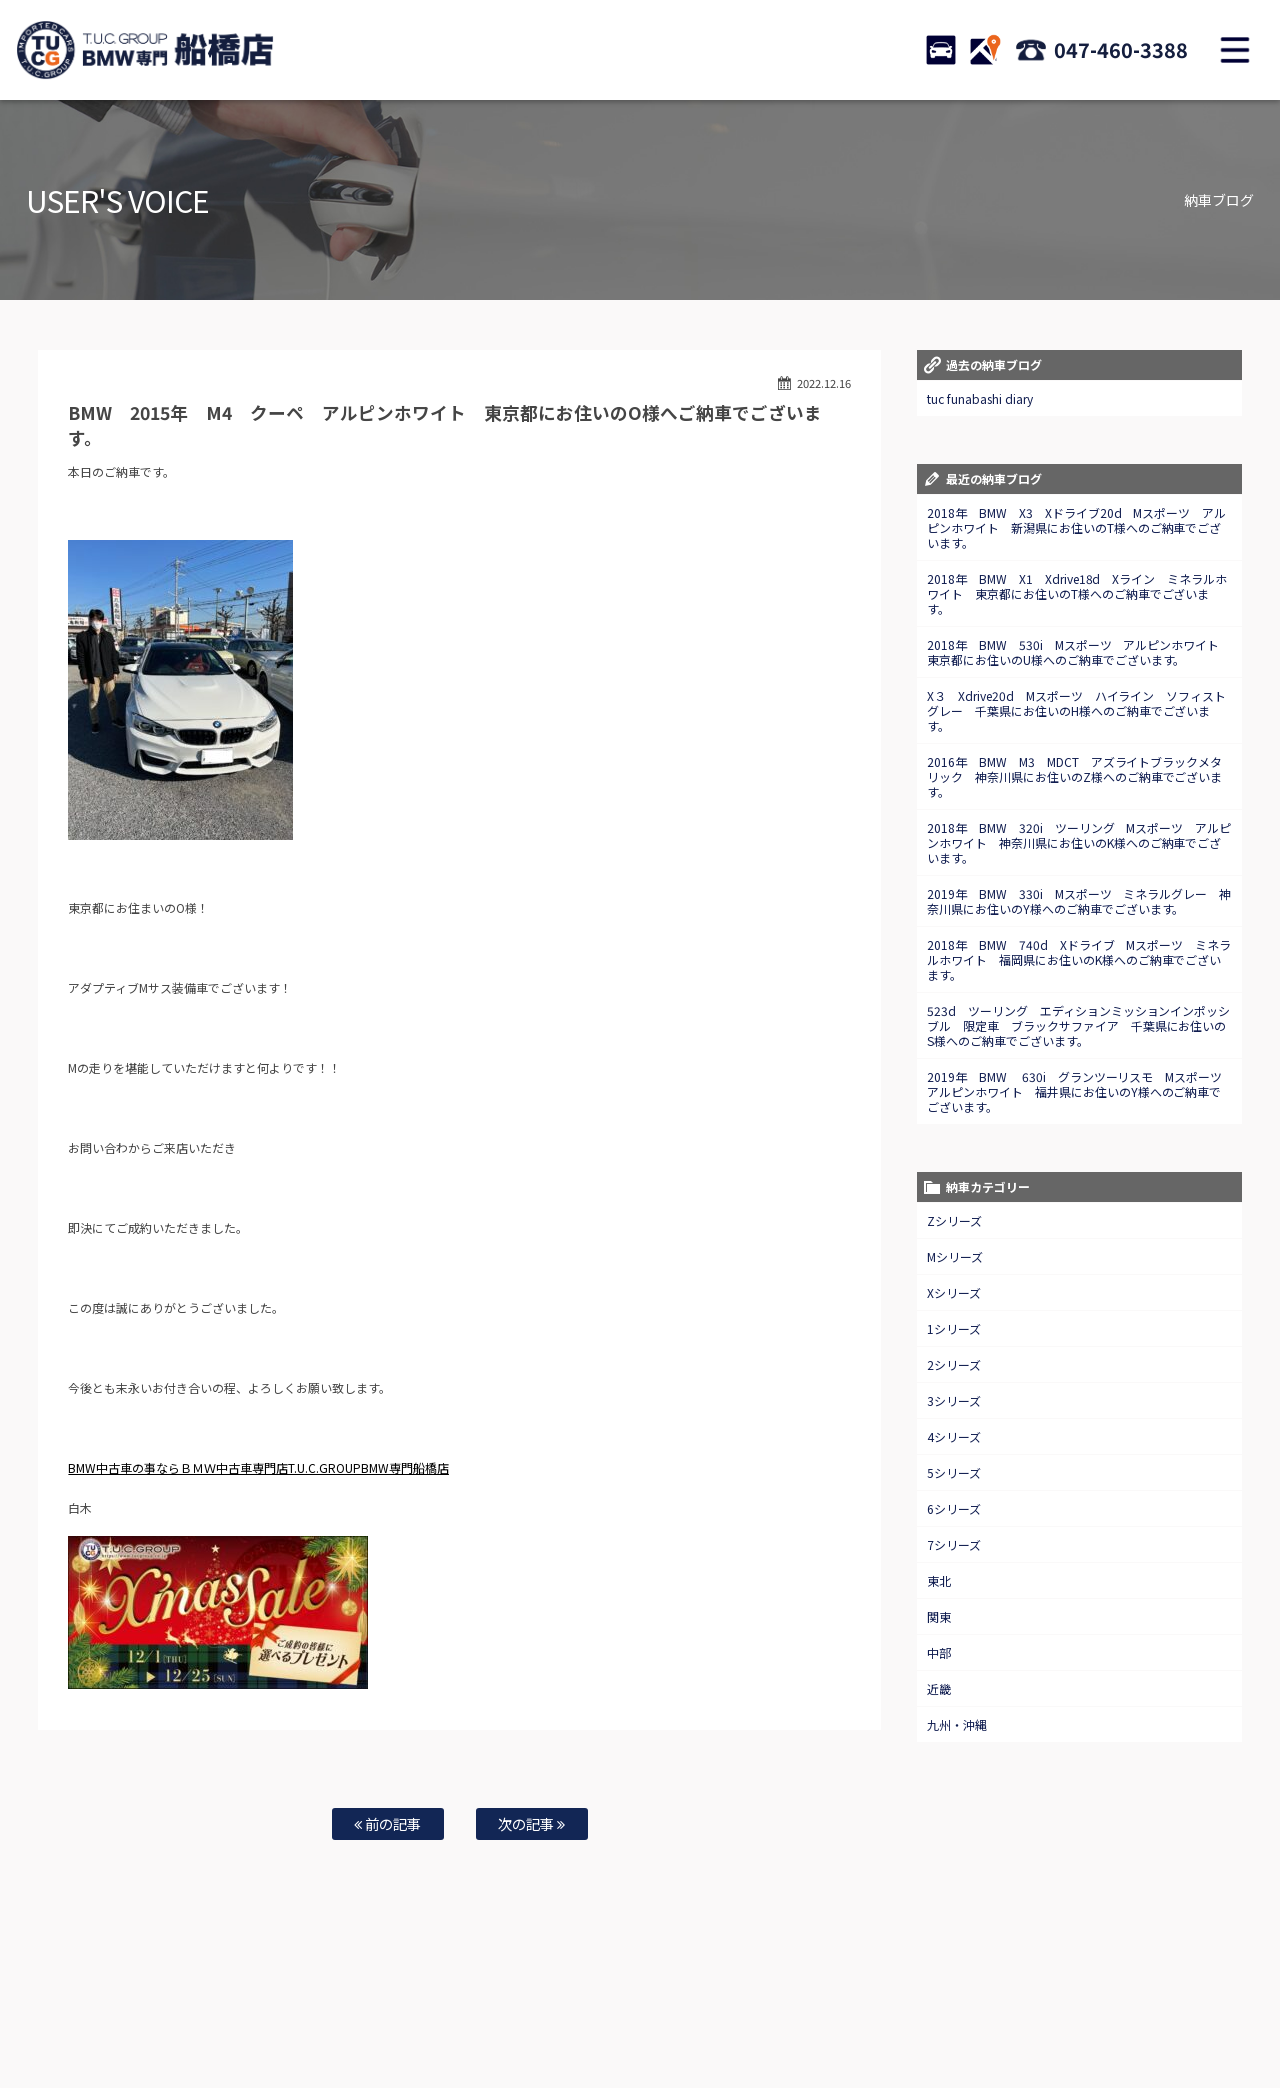  Describe the element at coordinates (957, 1724) in the screenshot. I see `九州・沖縄` at that location.